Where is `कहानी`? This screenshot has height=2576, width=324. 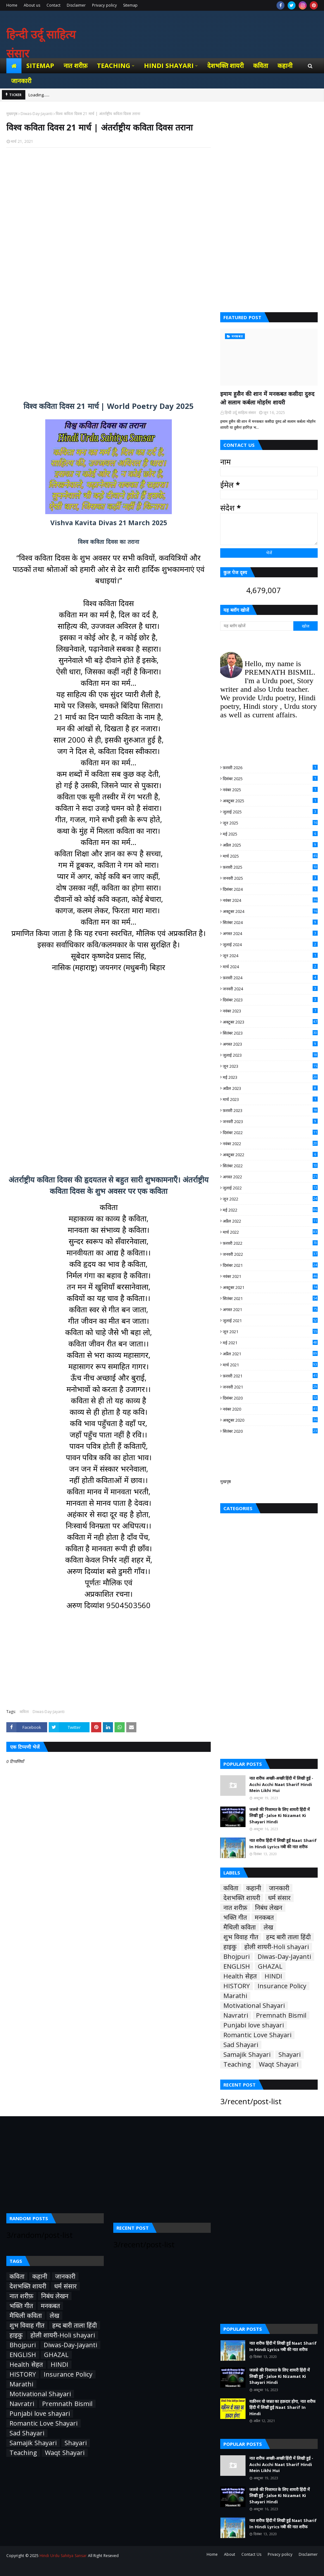 कहानी is located at coordinates (253, 1888).